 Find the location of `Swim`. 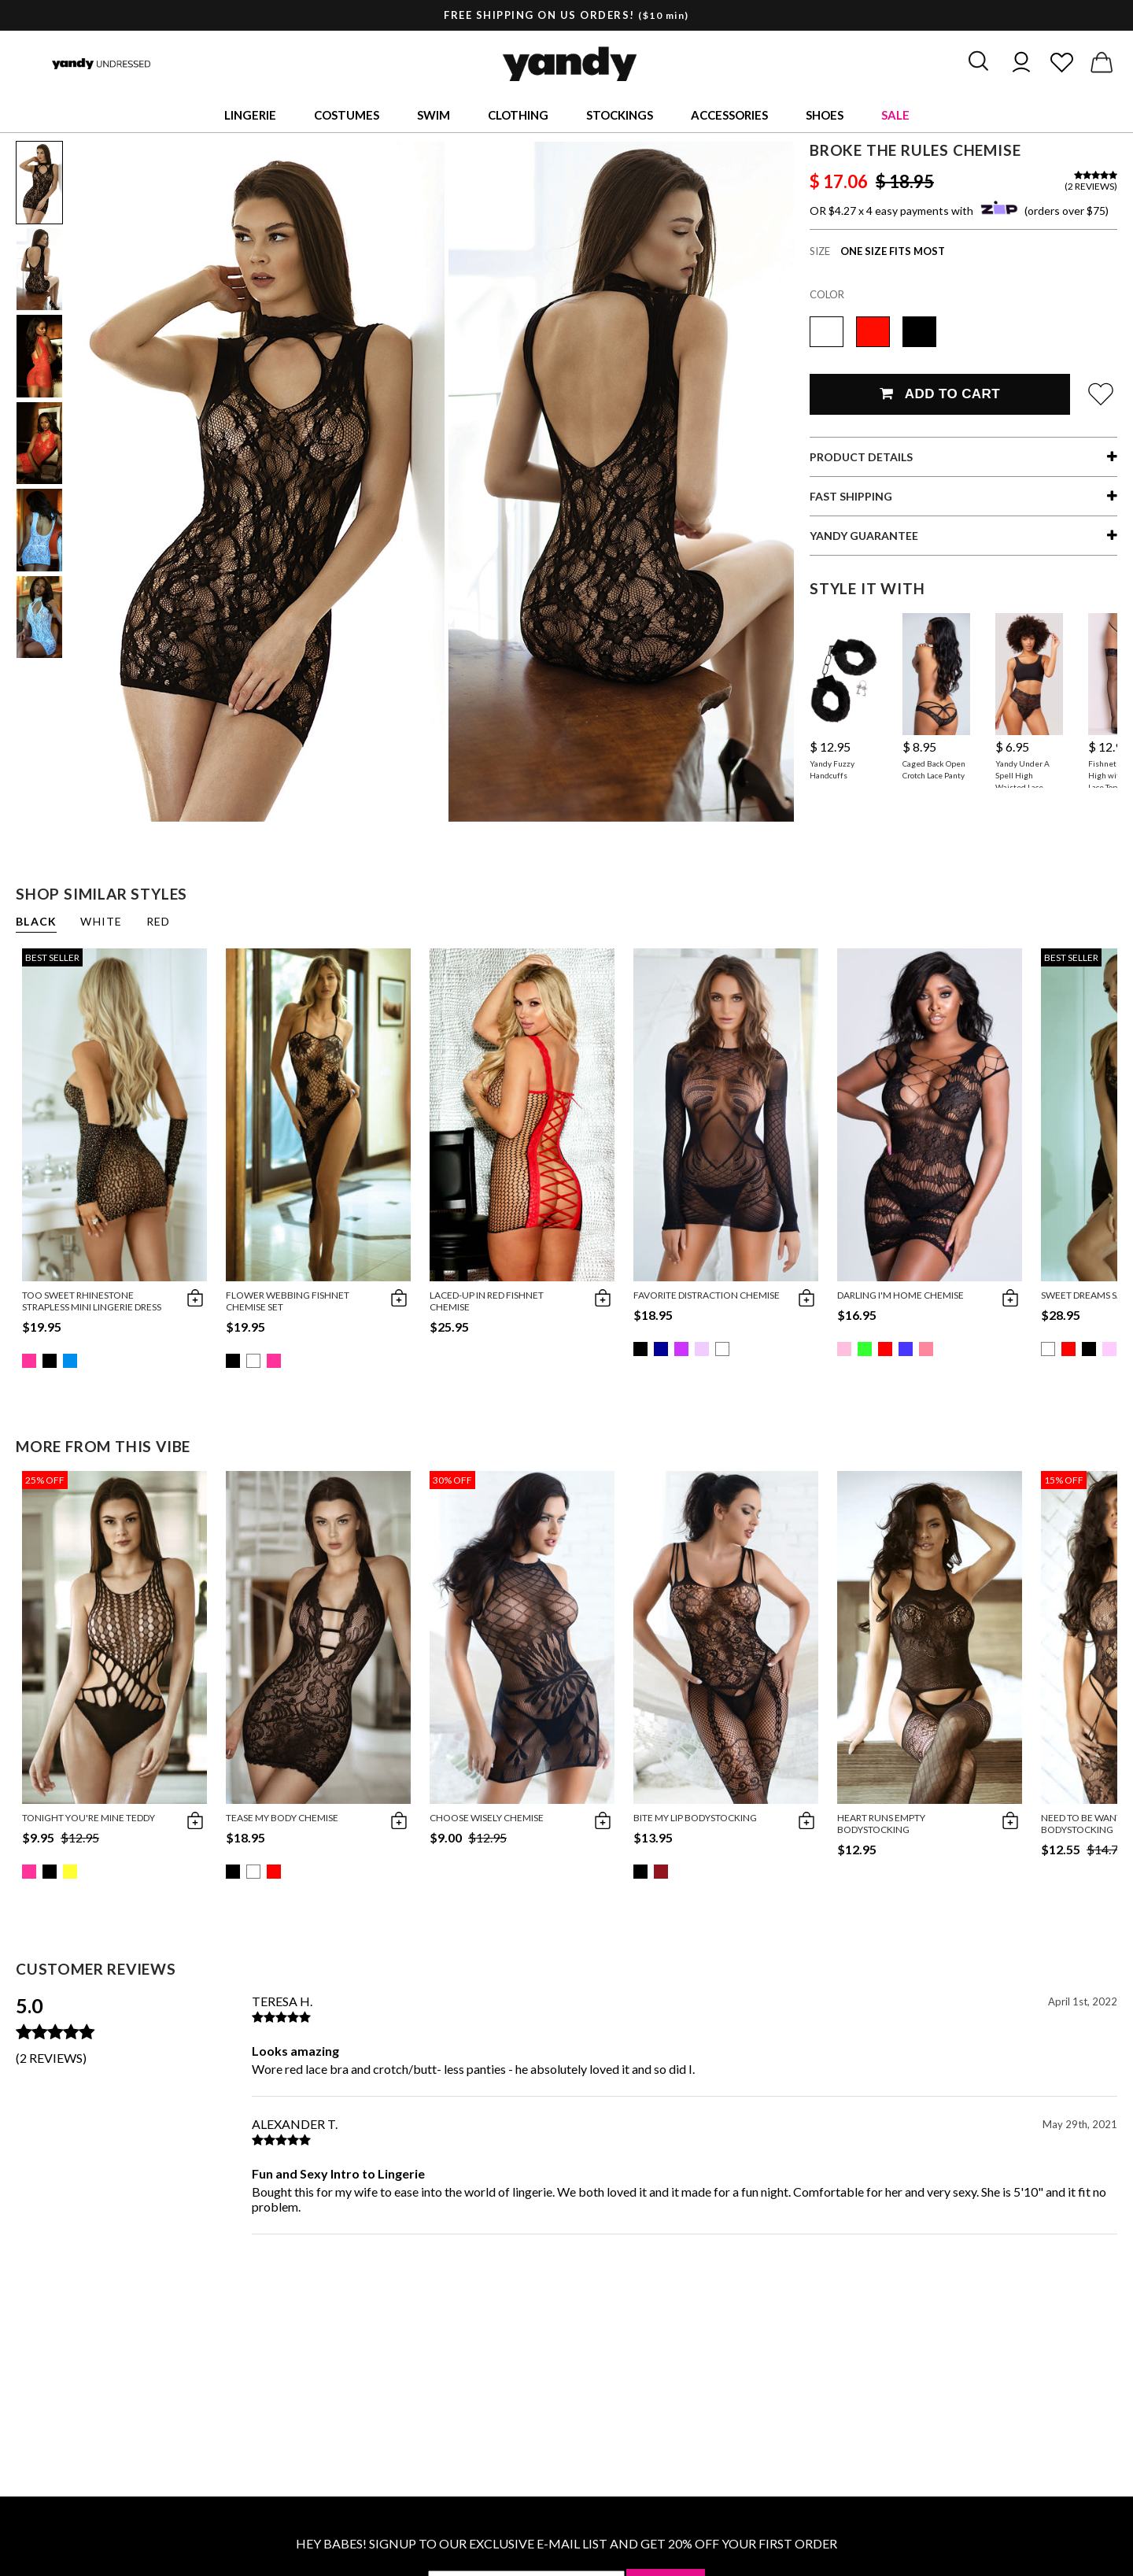

Swim is located at coordinates (433, 115).